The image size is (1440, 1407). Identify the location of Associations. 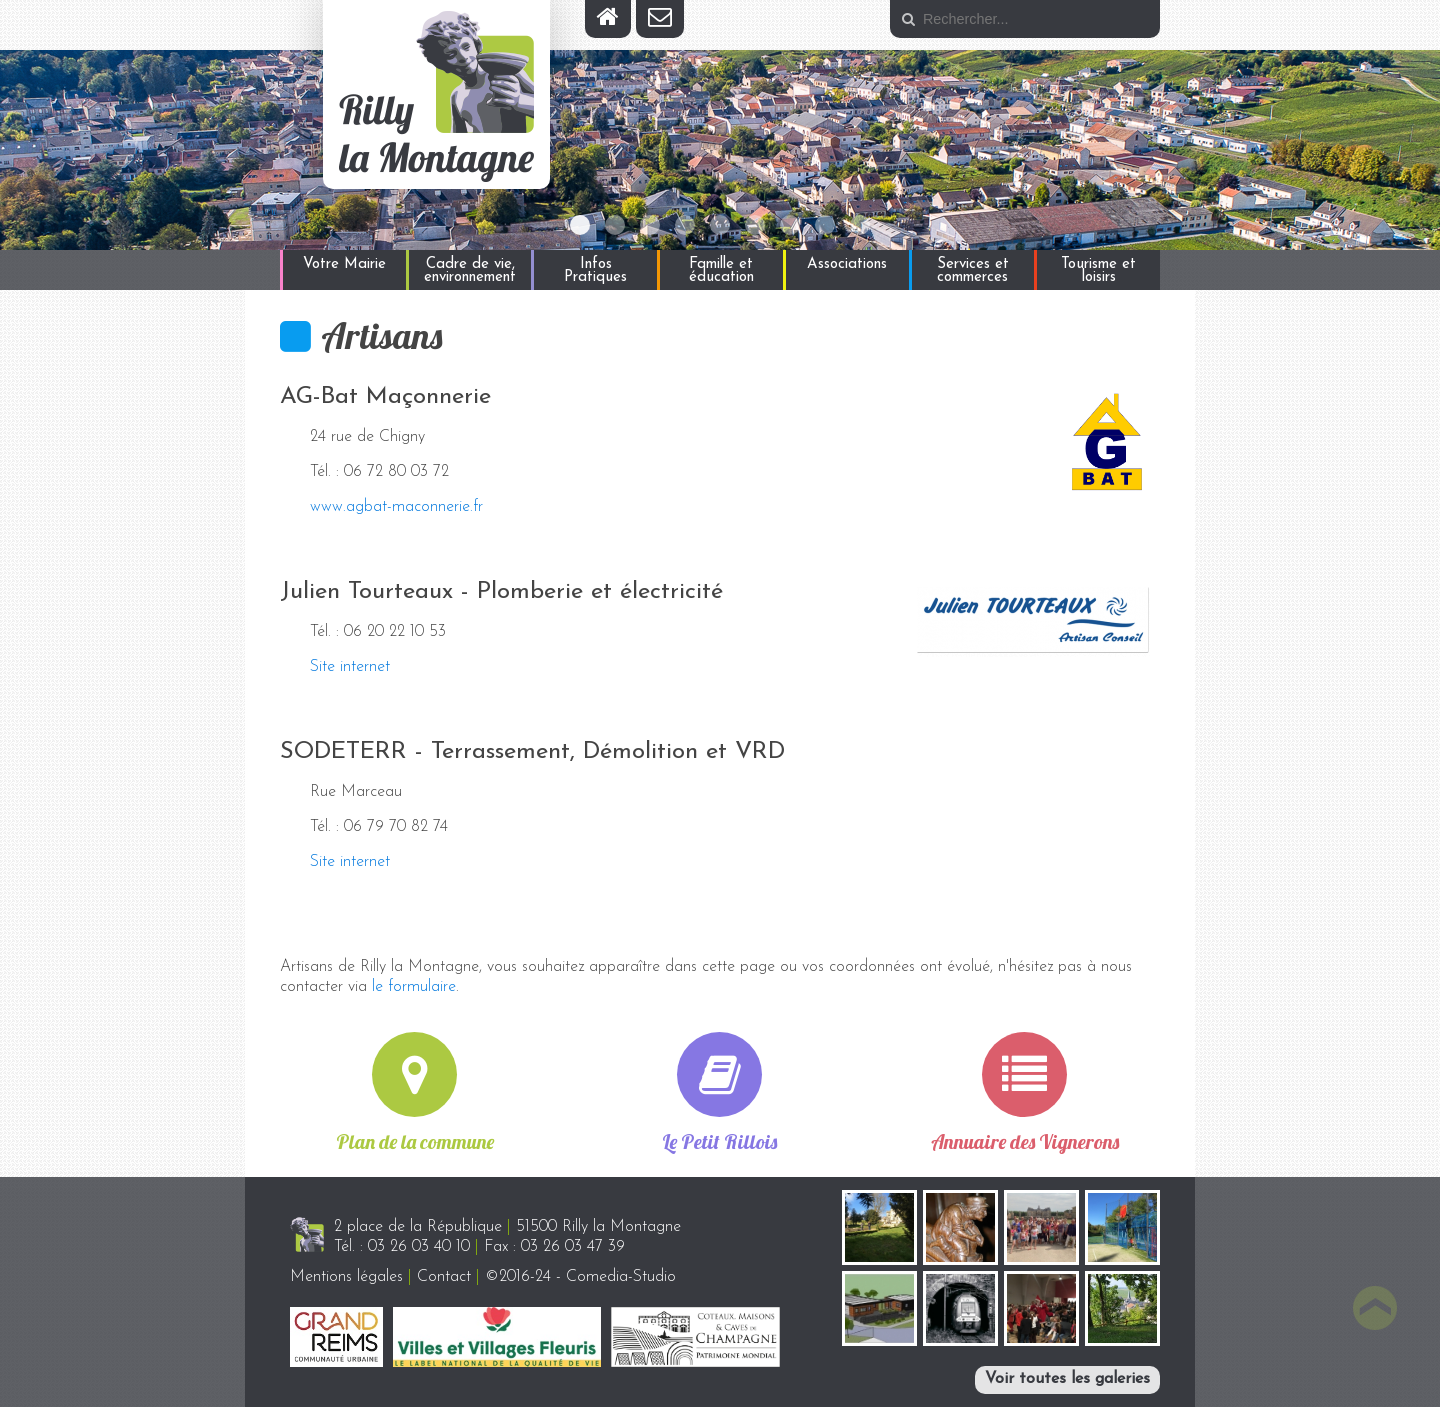
(847, 264).